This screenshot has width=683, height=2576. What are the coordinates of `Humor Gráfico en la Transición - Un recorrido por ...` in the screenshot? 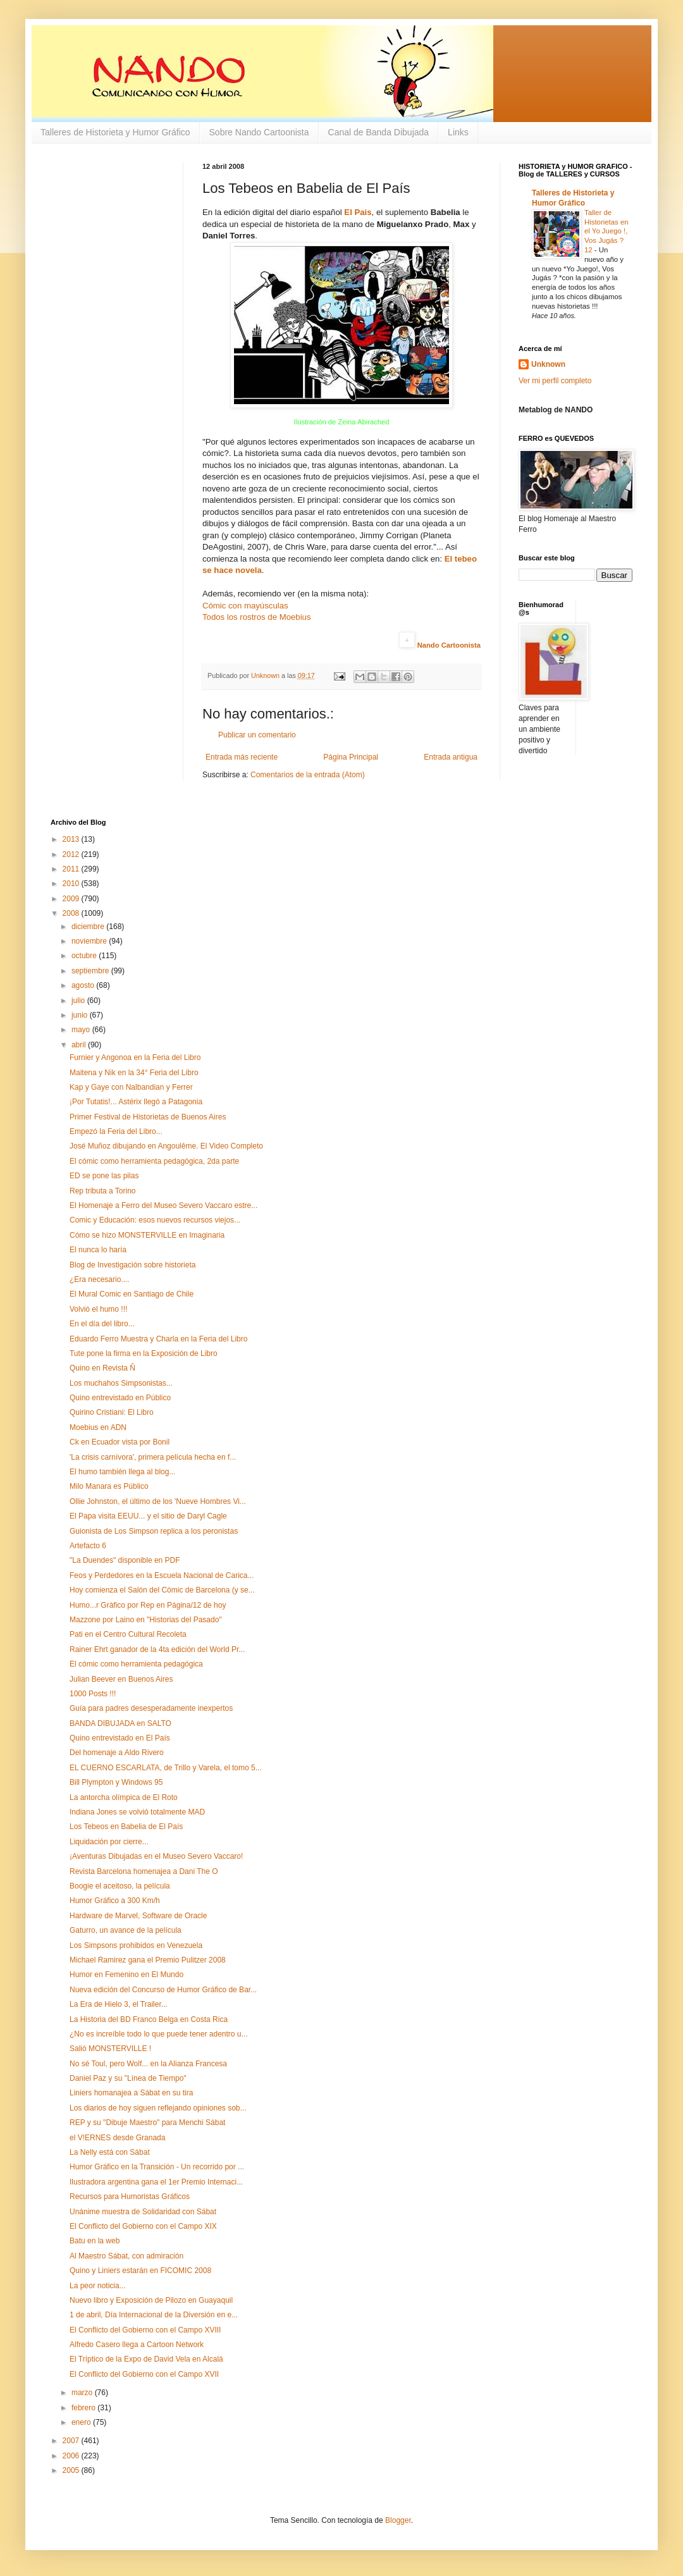 It's located at (157, 2166).